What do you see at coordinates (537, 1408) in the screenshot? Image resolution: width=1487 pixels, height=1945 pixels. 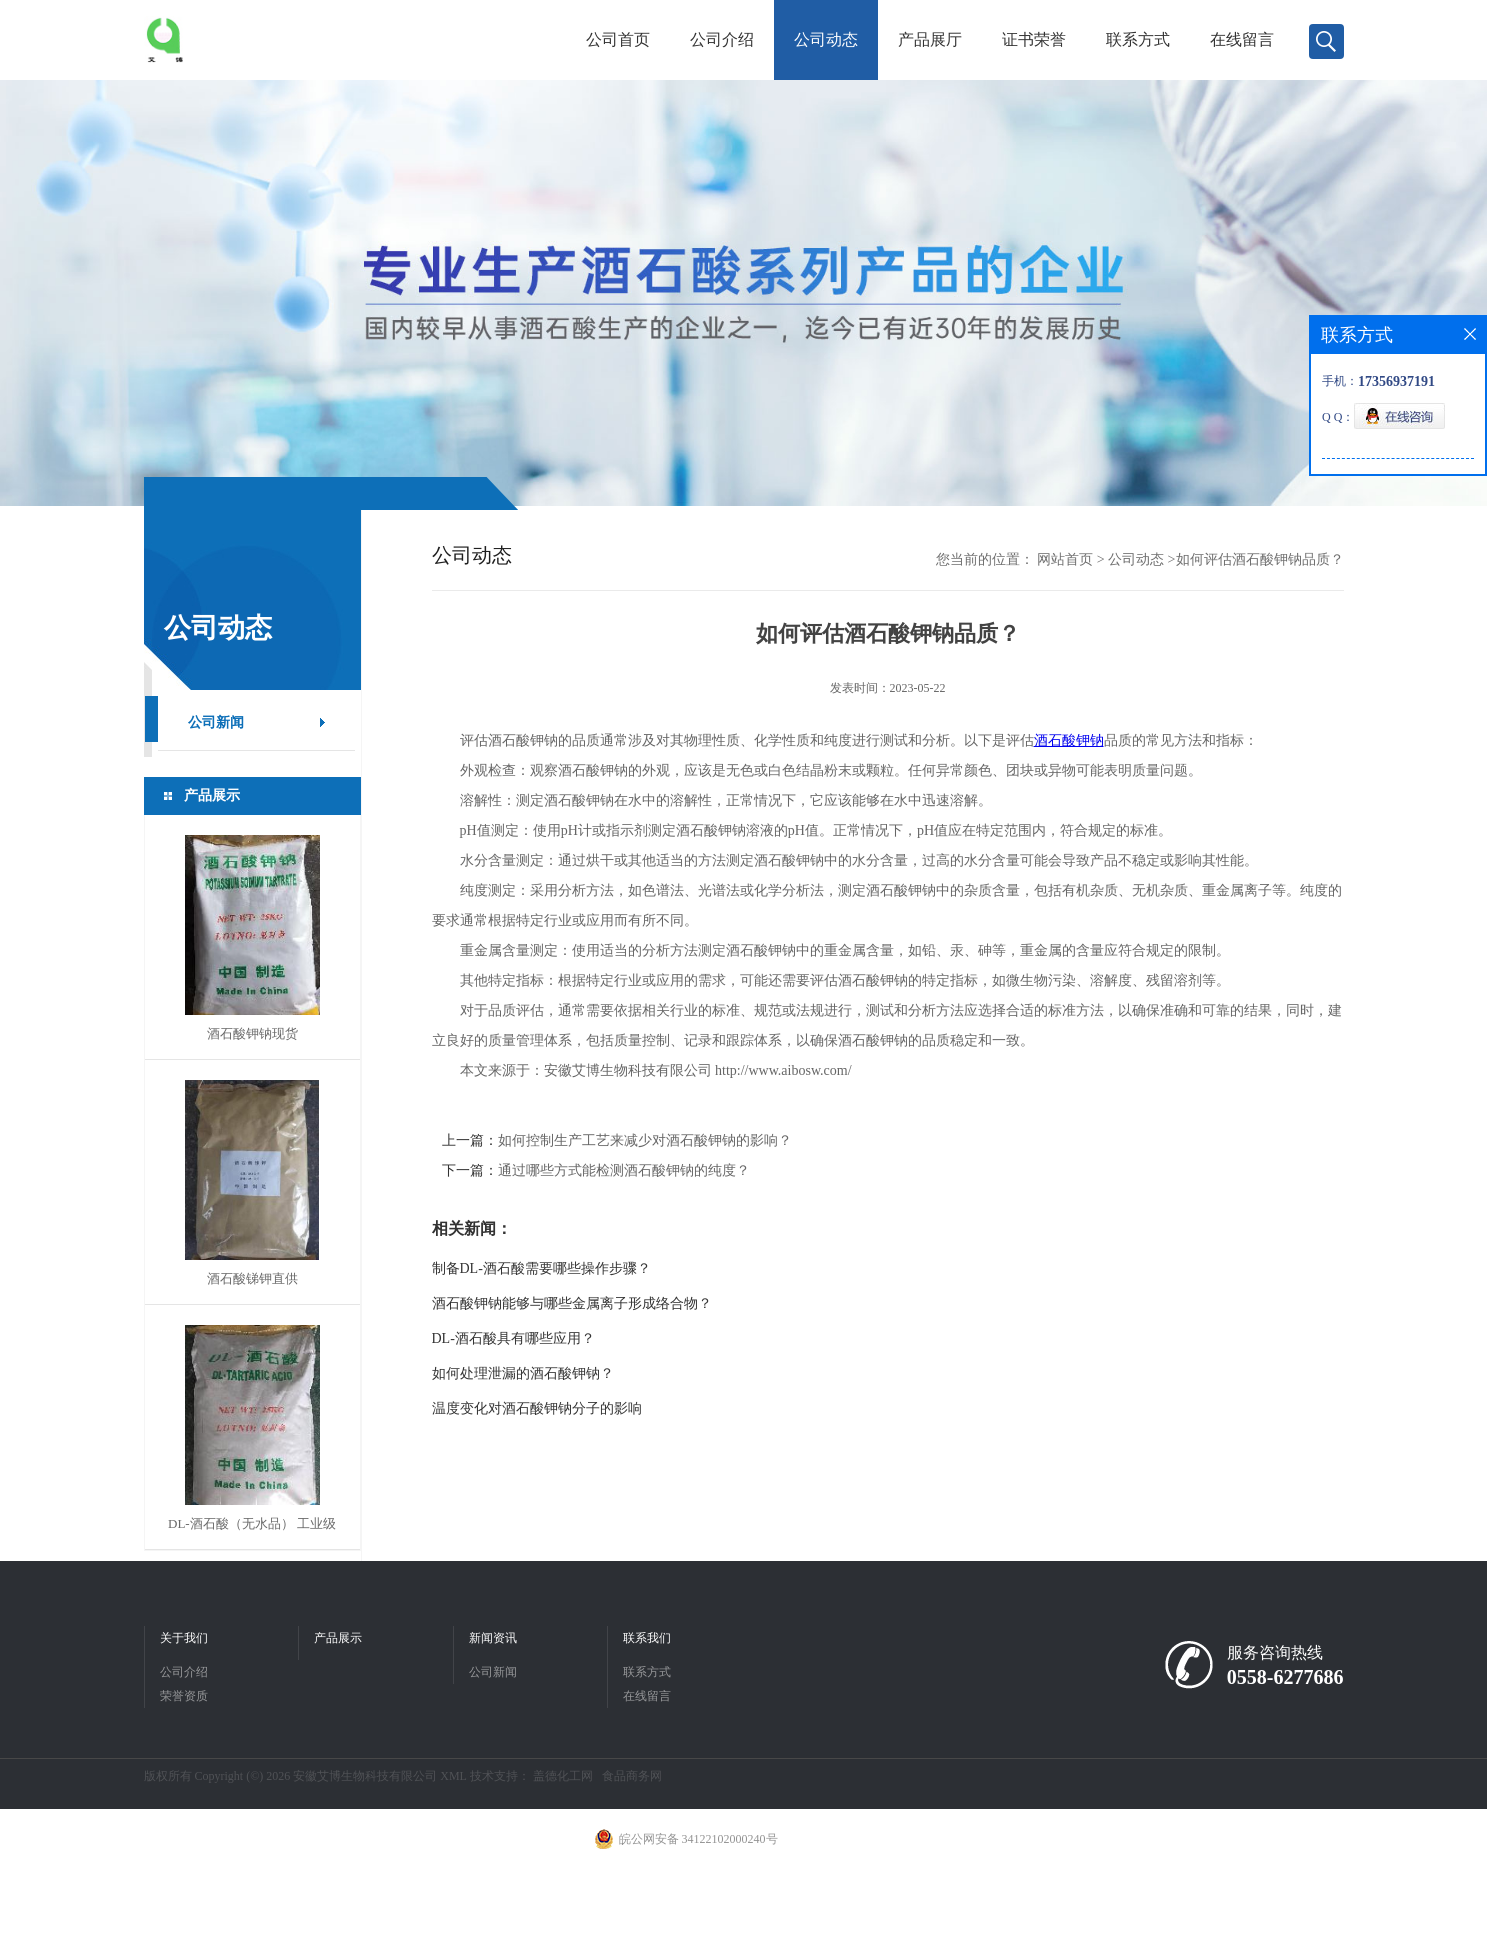 I see `温度变化对酒石酸钾钠分子的影响` at bounding box center [537, 1408].